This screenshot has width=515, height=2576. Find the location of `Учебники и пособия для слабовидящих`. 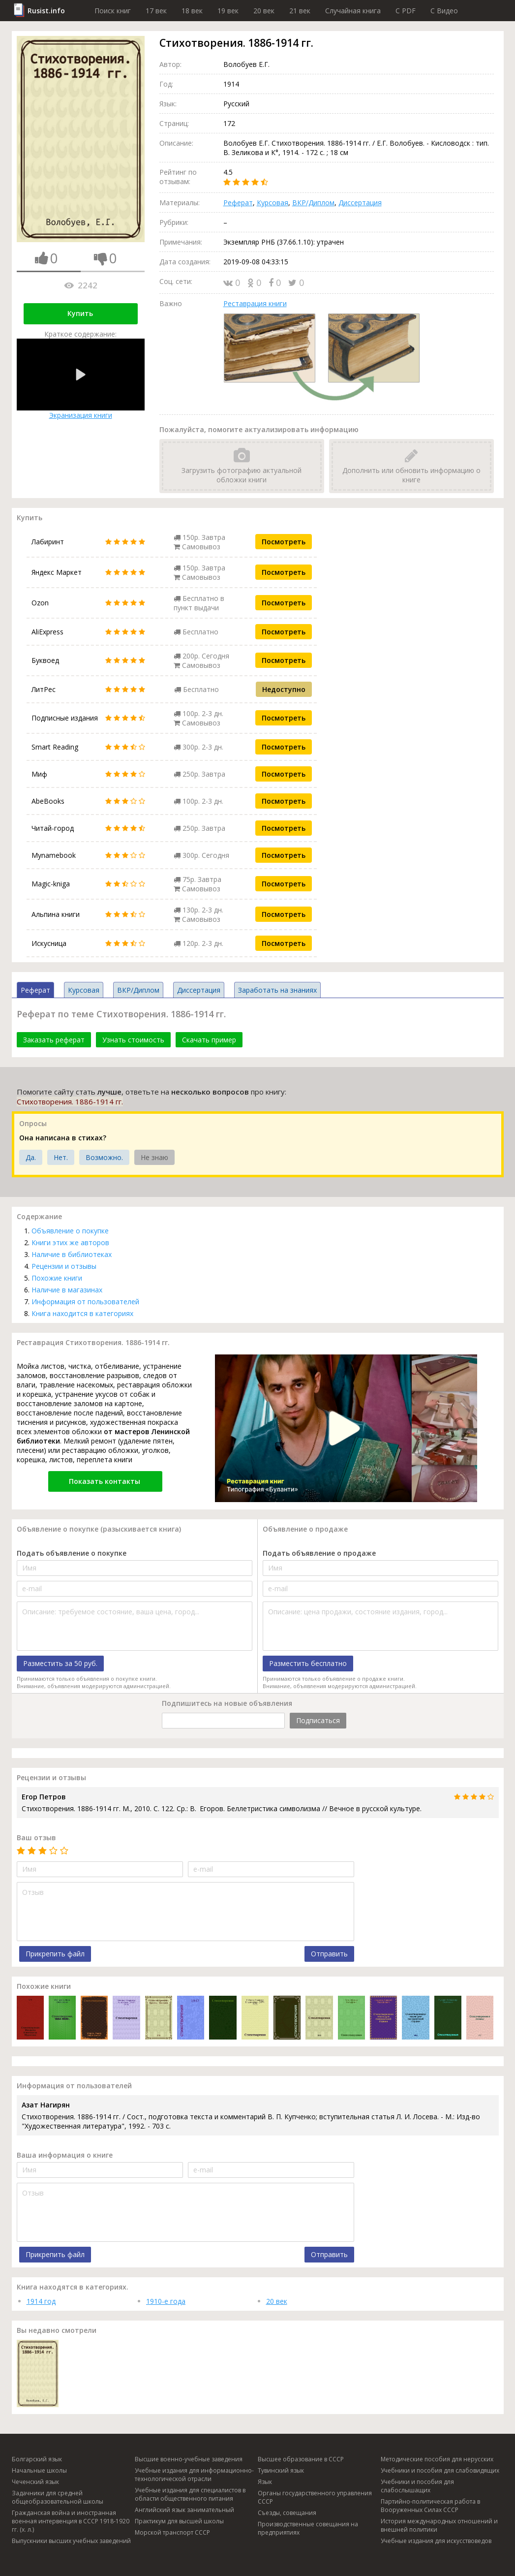

Учебники и пособия для слабовидящих is located at coordinates (440, 2470).